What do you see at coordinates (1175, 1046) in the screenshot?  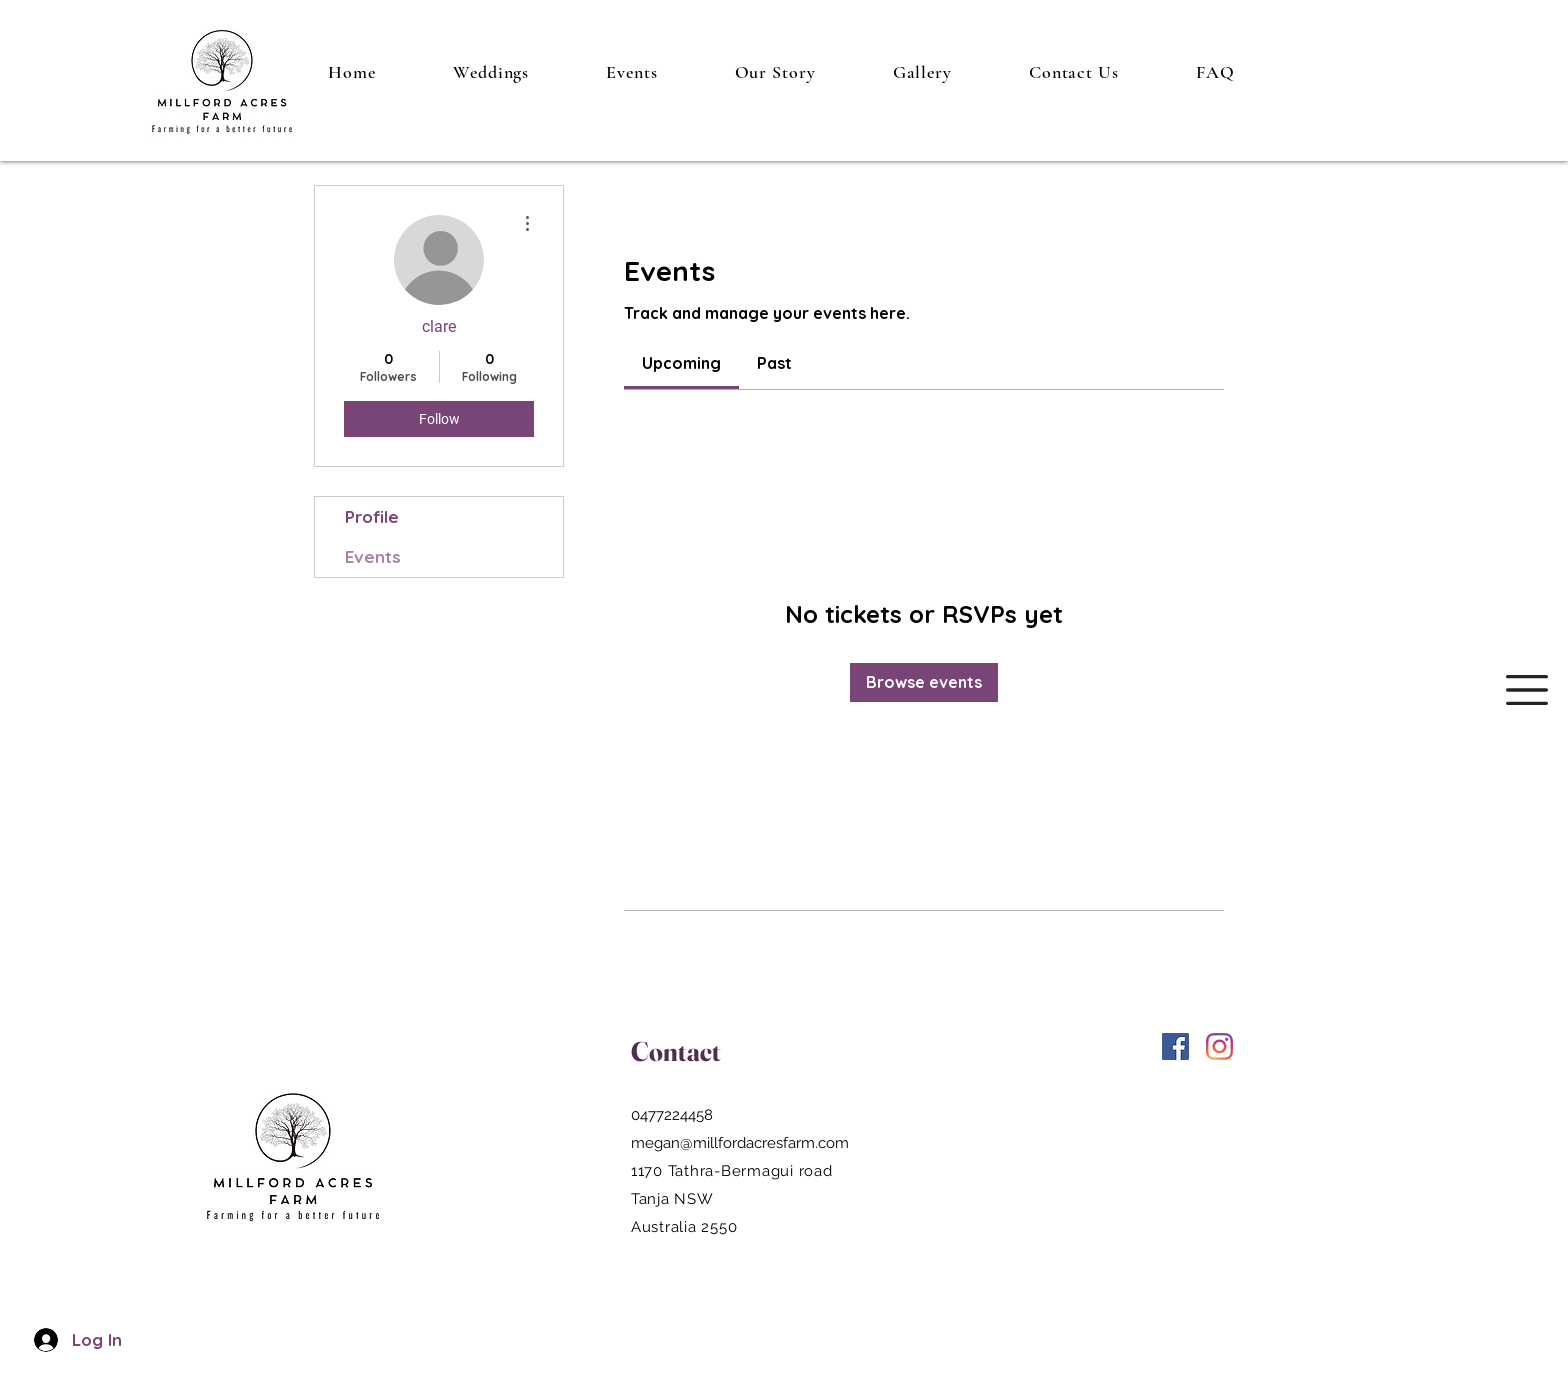 I see `[Facebook]` at bounding box center [1175, 1046].